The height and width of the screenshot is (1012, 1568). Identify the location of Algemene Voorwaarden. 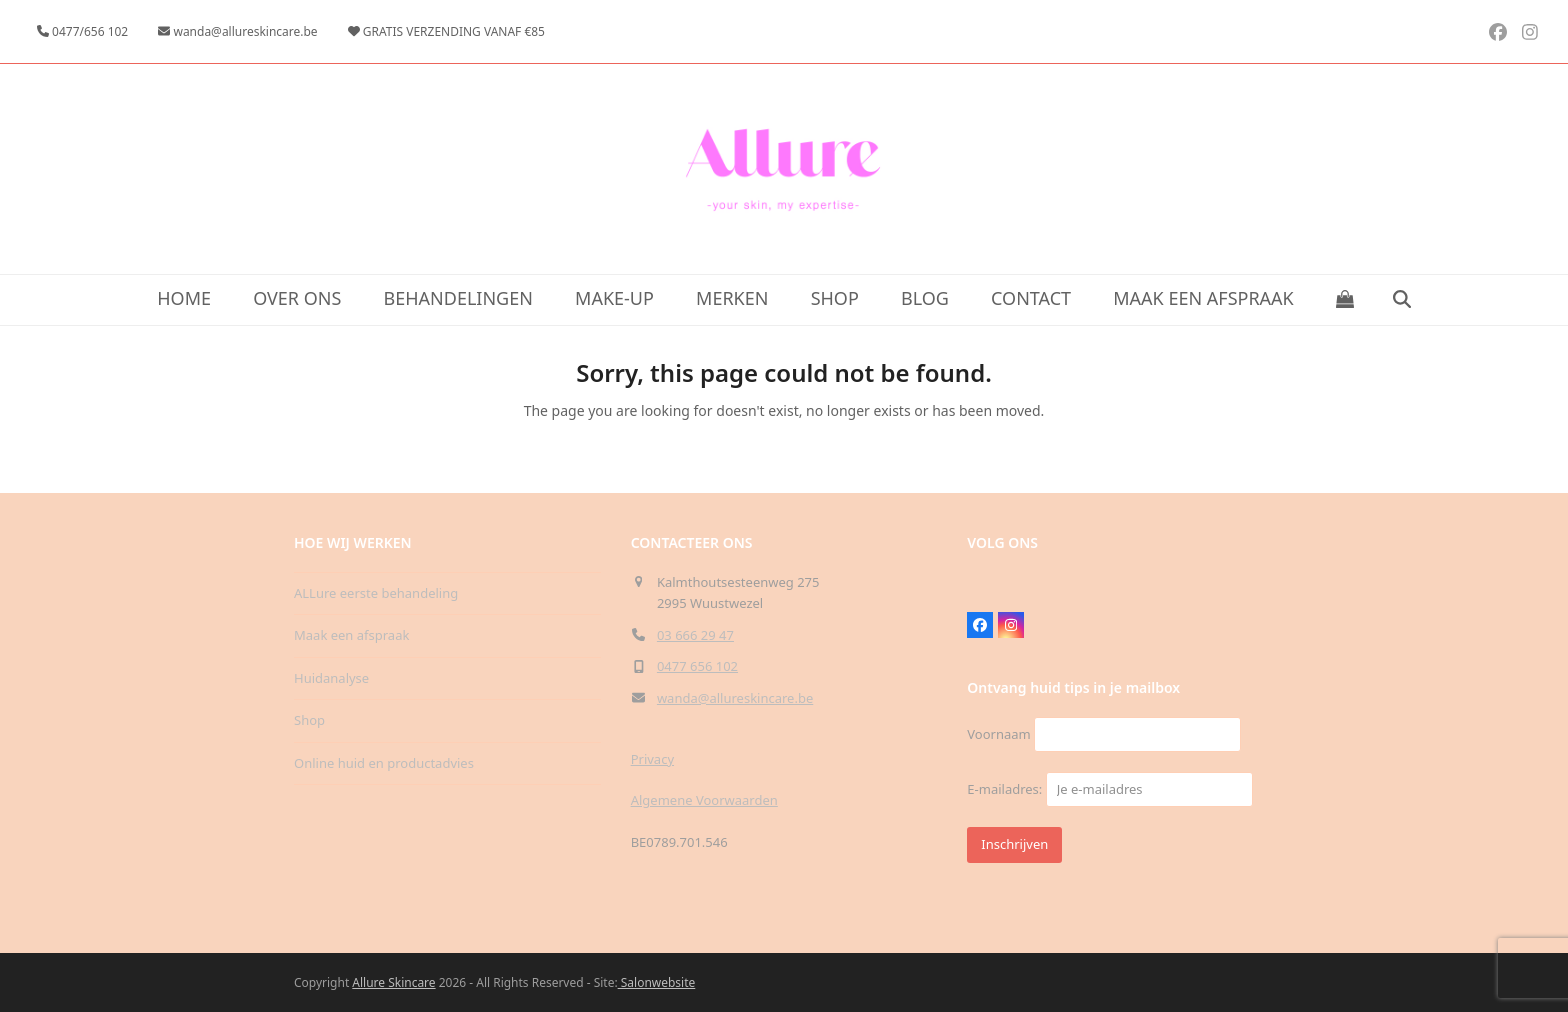
(704, 800).